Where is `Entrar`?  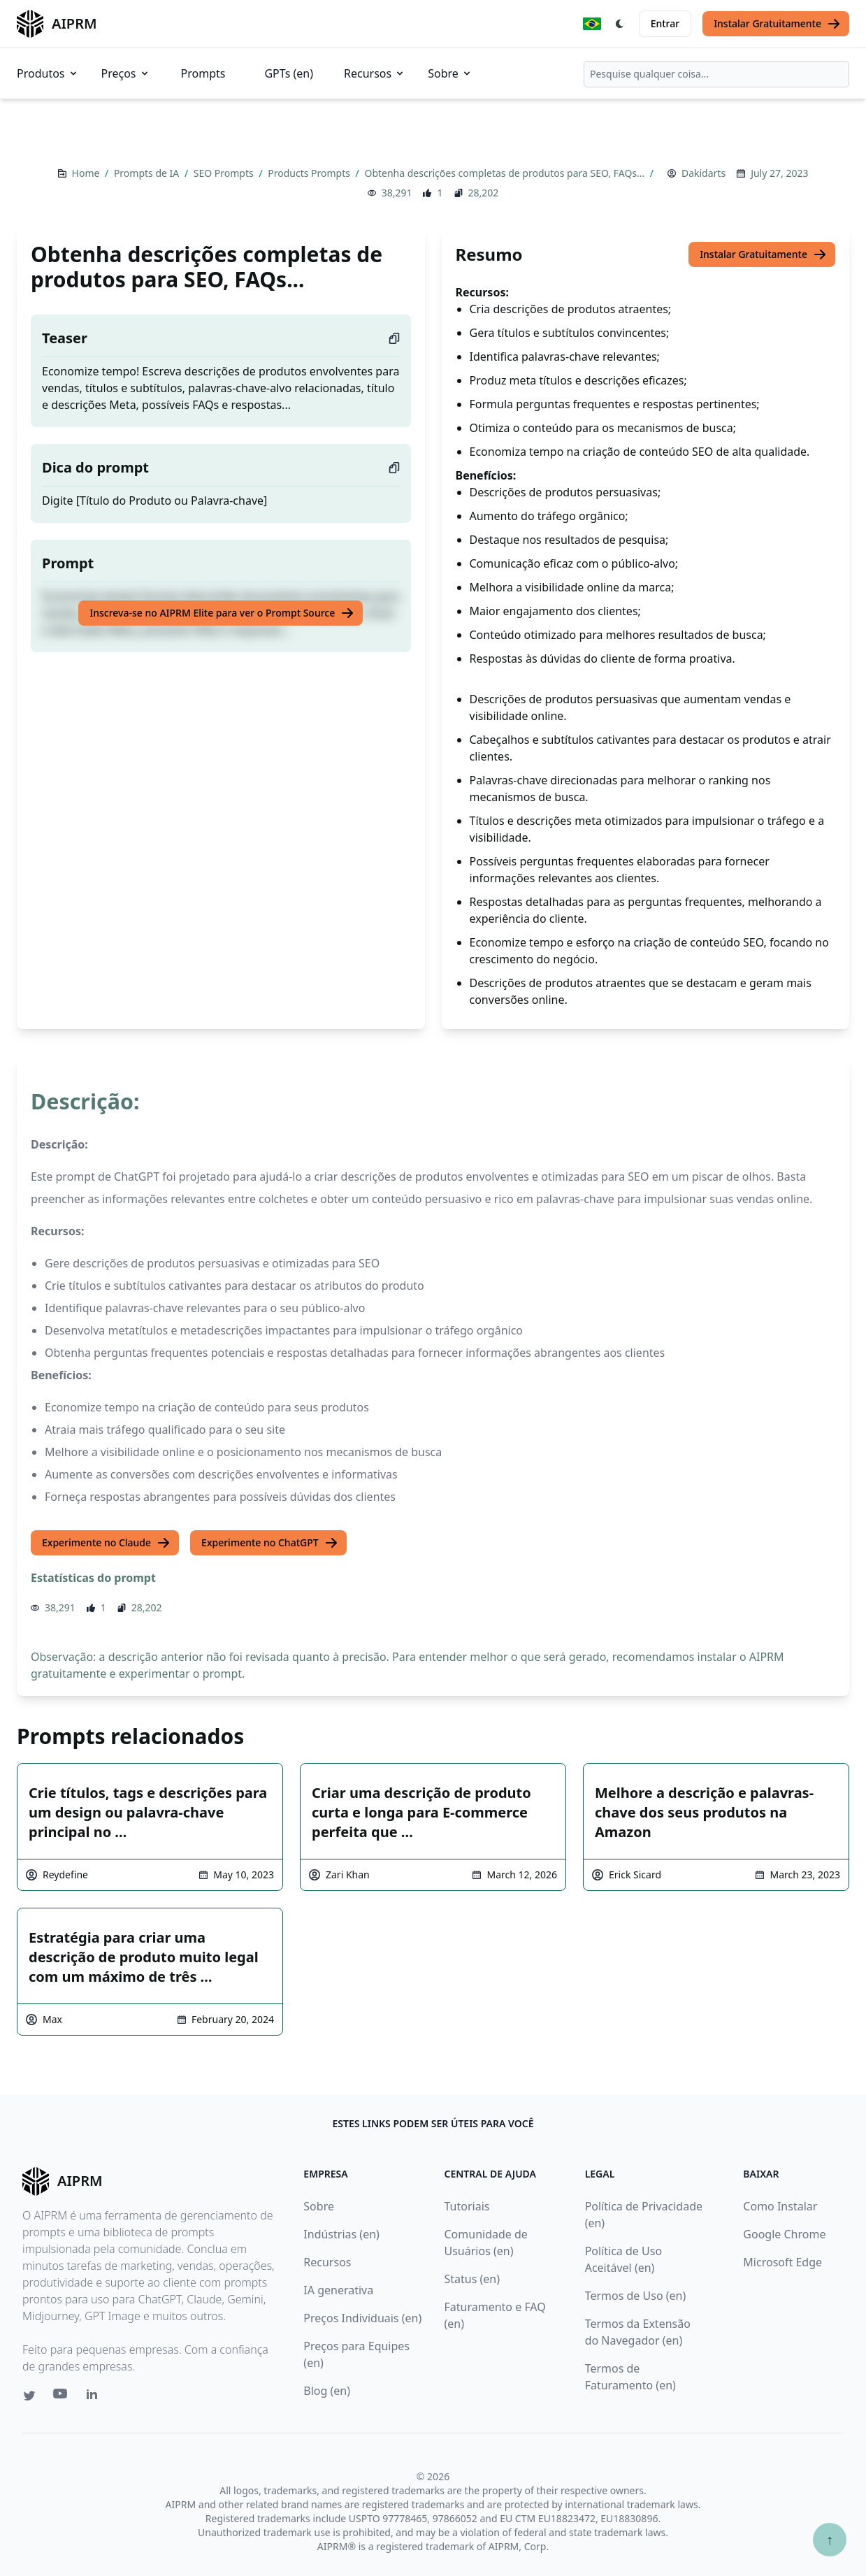
Entrar is located at coordinates (665, 23).